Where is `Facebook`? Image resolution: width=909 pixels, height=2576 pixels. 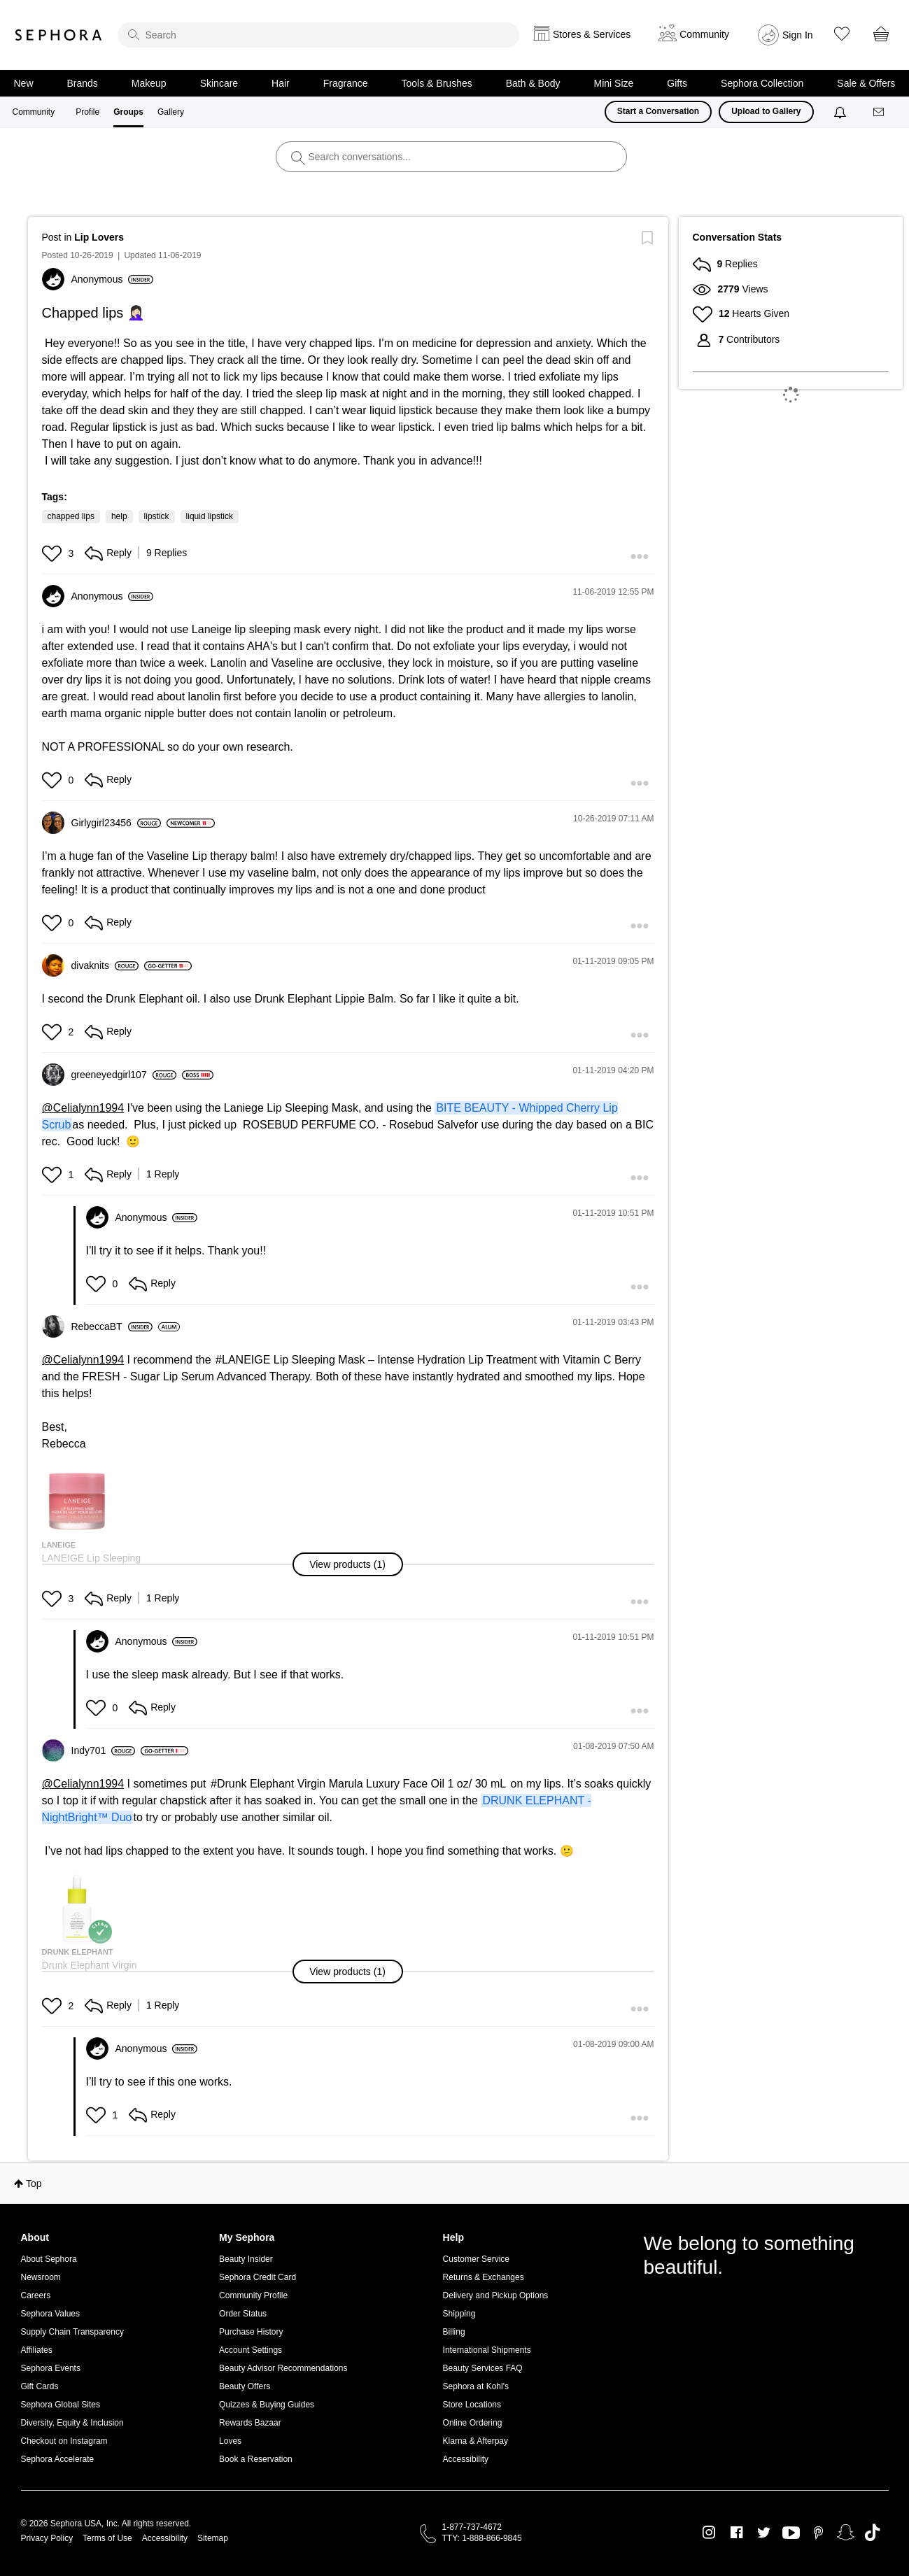
Facebook is located at coordinates (736, 2533).